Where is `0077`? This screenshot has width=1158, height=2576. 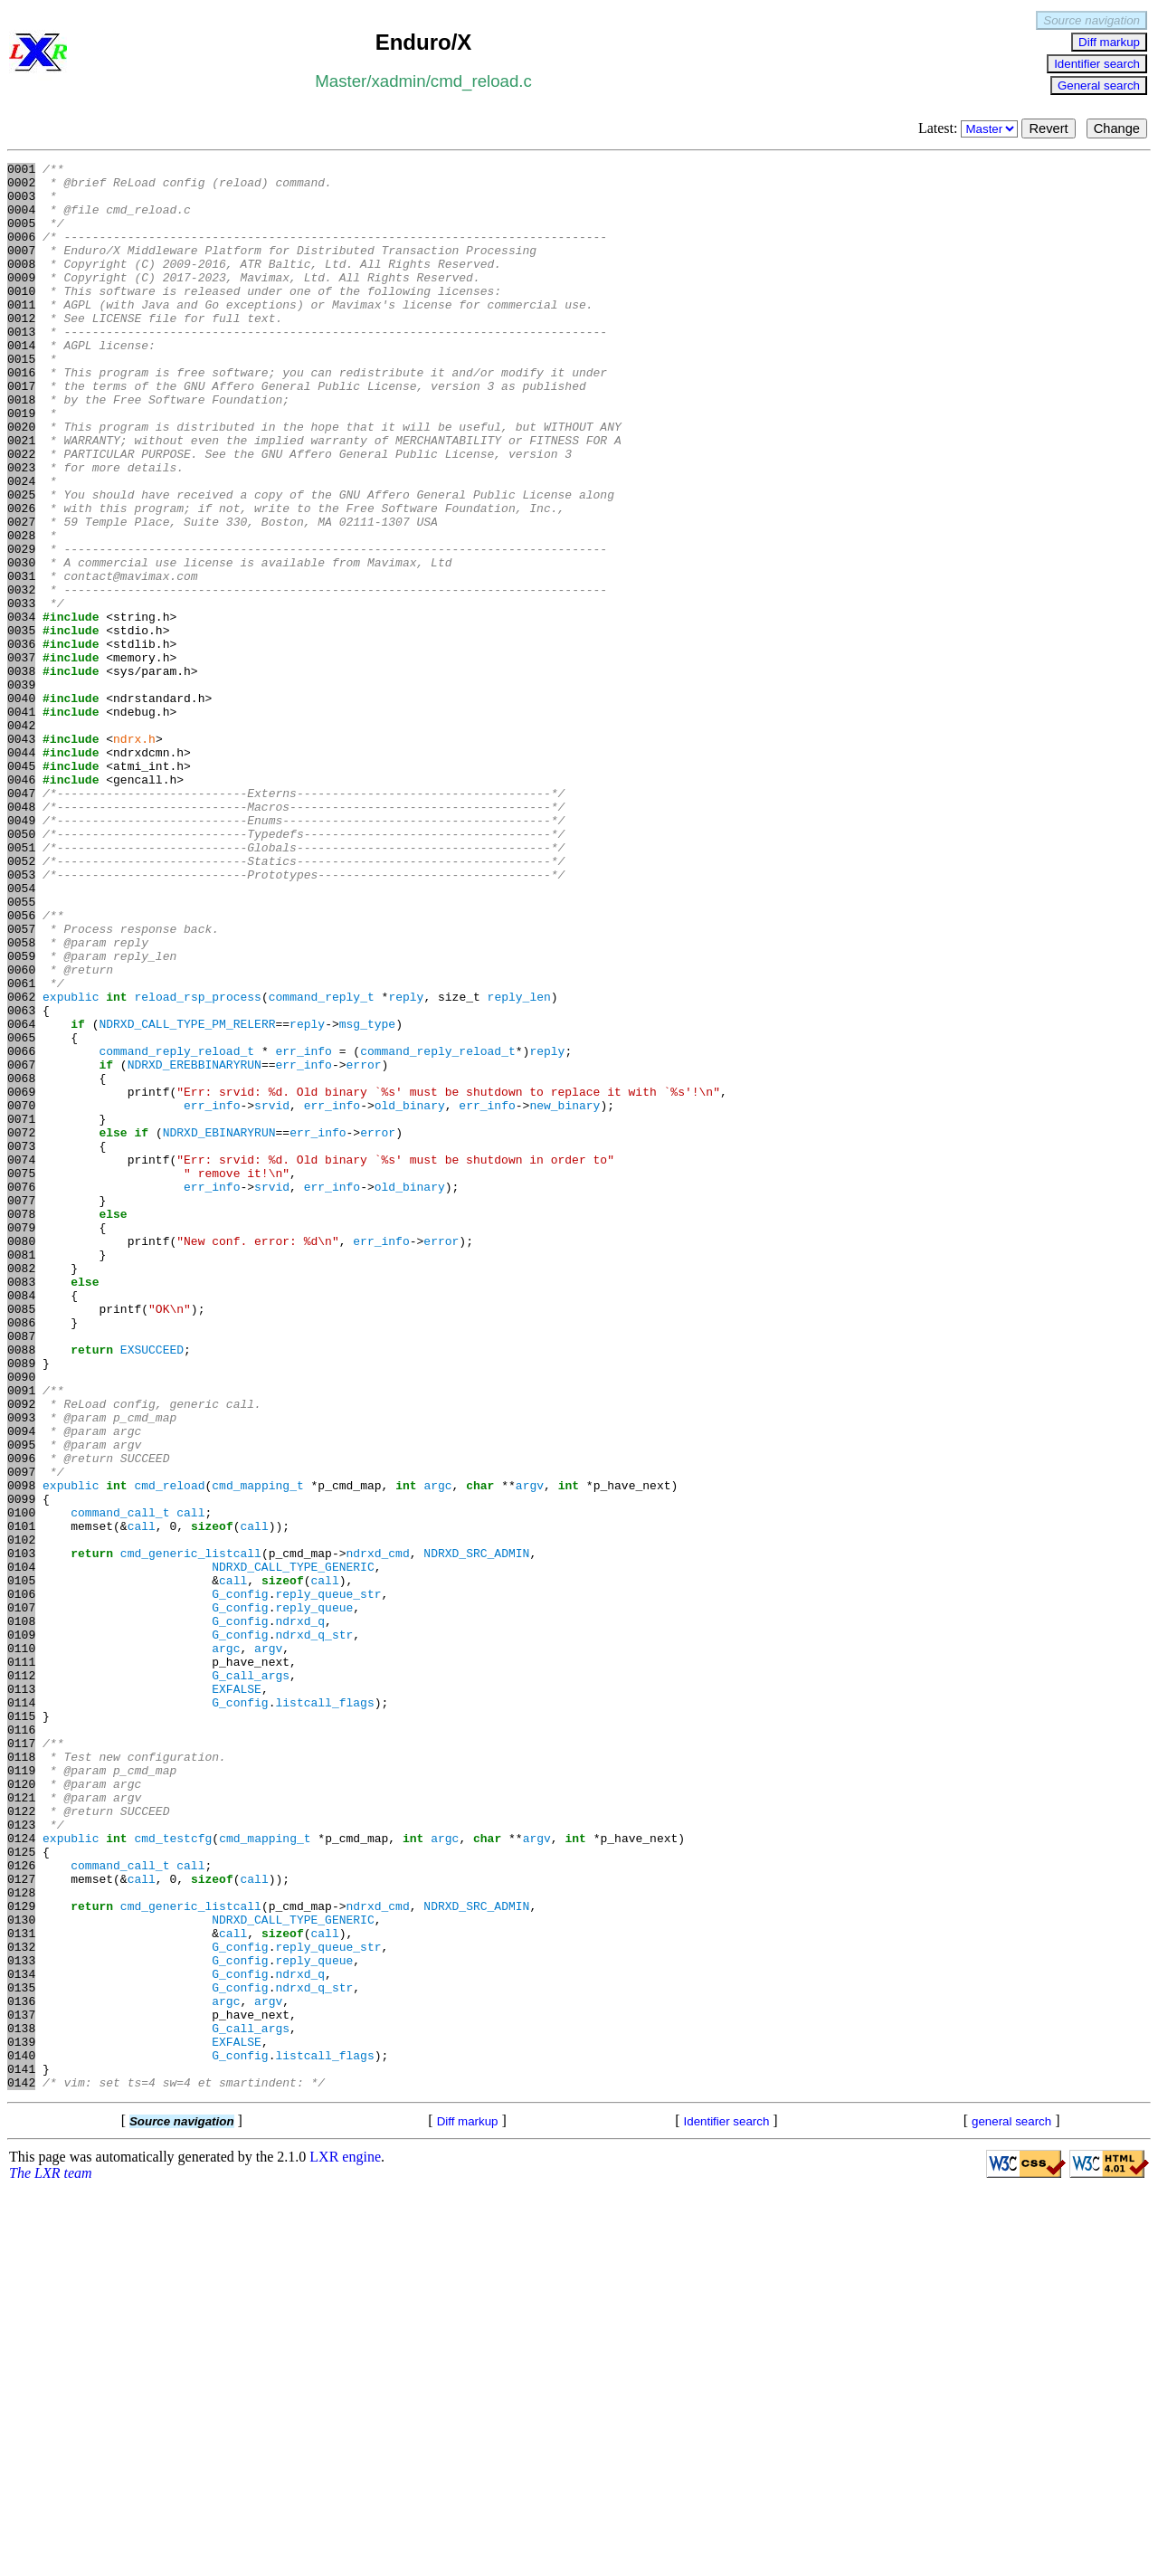
0077 is located at coordinates (21, 1409).